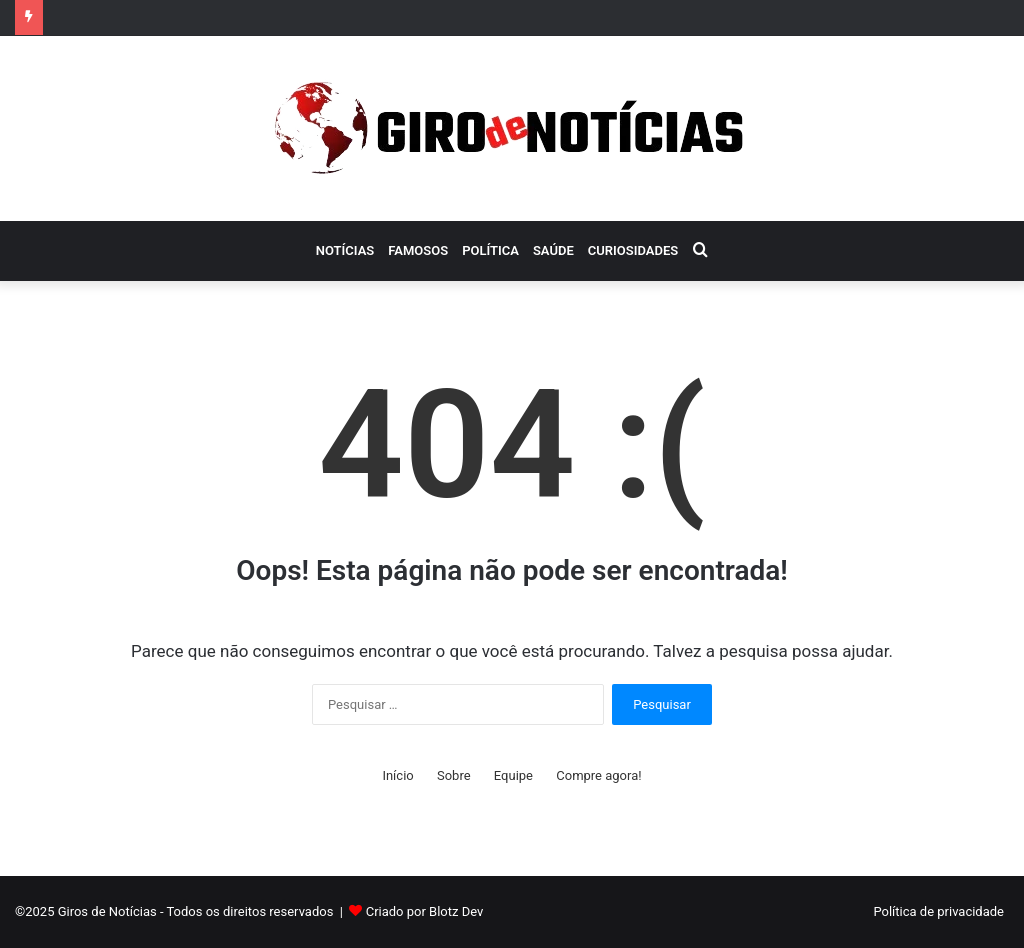 Image resolution: width=1024 pixels, height=948 pixels. I want to click on Política de privacidade, so click(938, 911).